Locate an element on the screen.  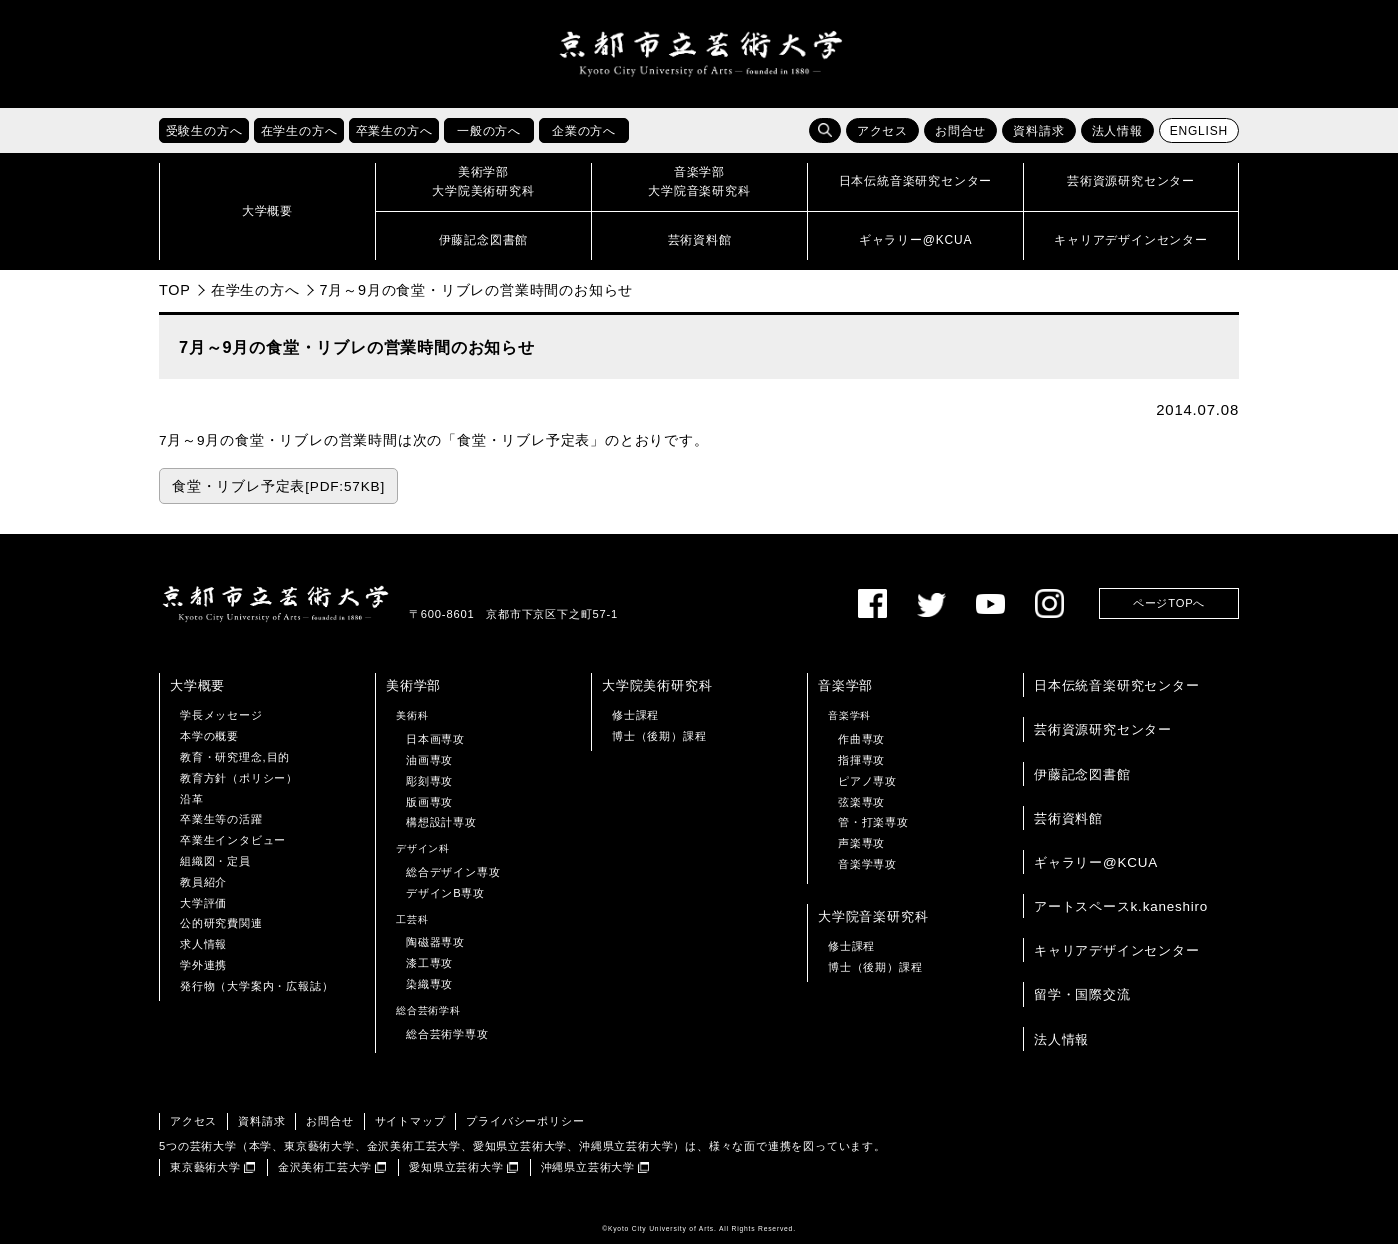
版画専攻 is located at coordinates (429, 804).